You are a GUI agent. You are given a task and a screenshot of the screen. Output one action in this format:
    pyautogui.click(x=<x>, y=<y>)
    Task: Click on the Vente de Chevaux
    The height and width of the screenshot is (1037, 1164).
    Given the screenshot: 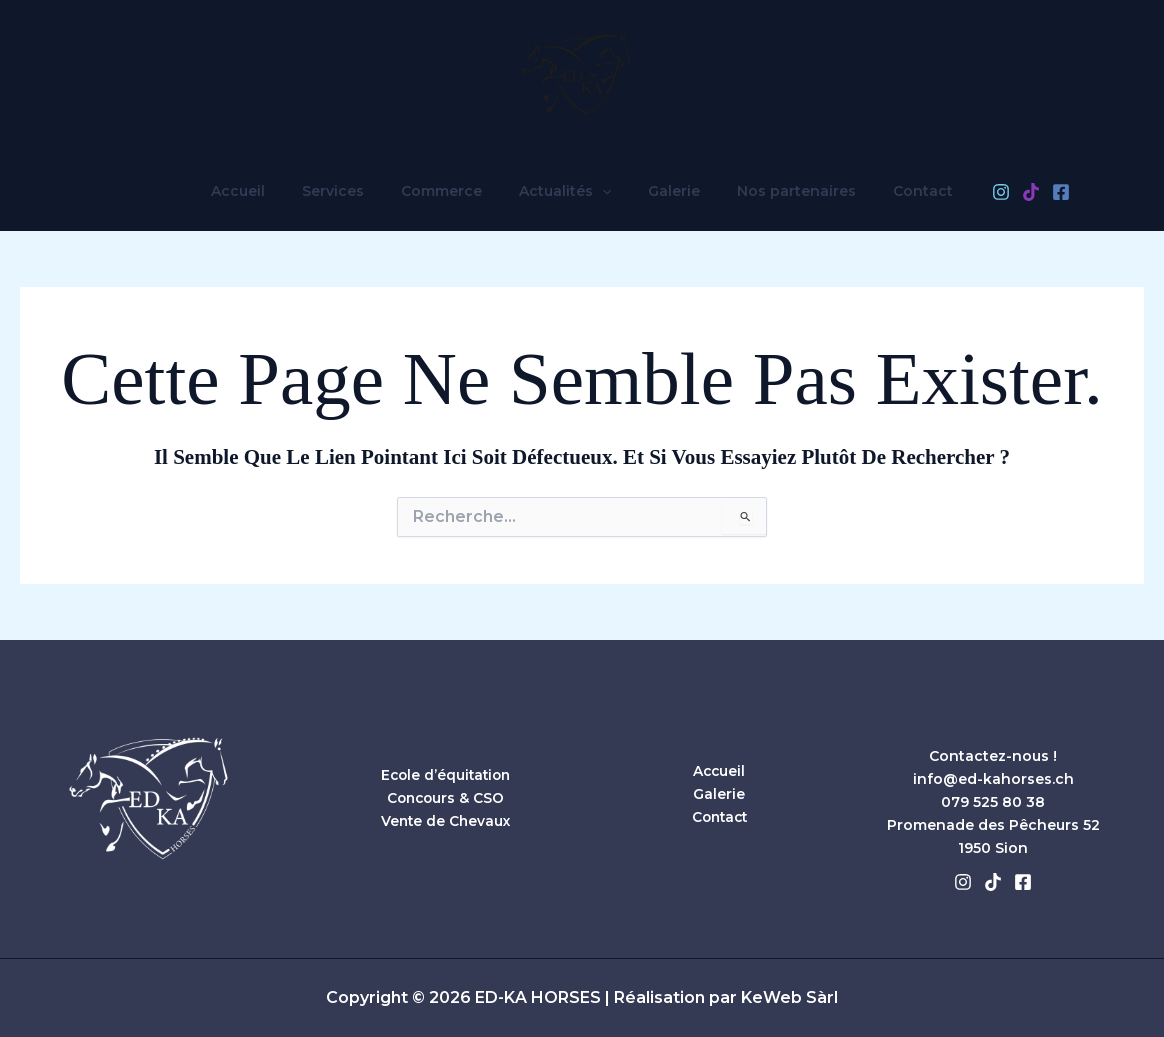 What is the action you would take?
    pyautogui.click(x=445, y=821)
    